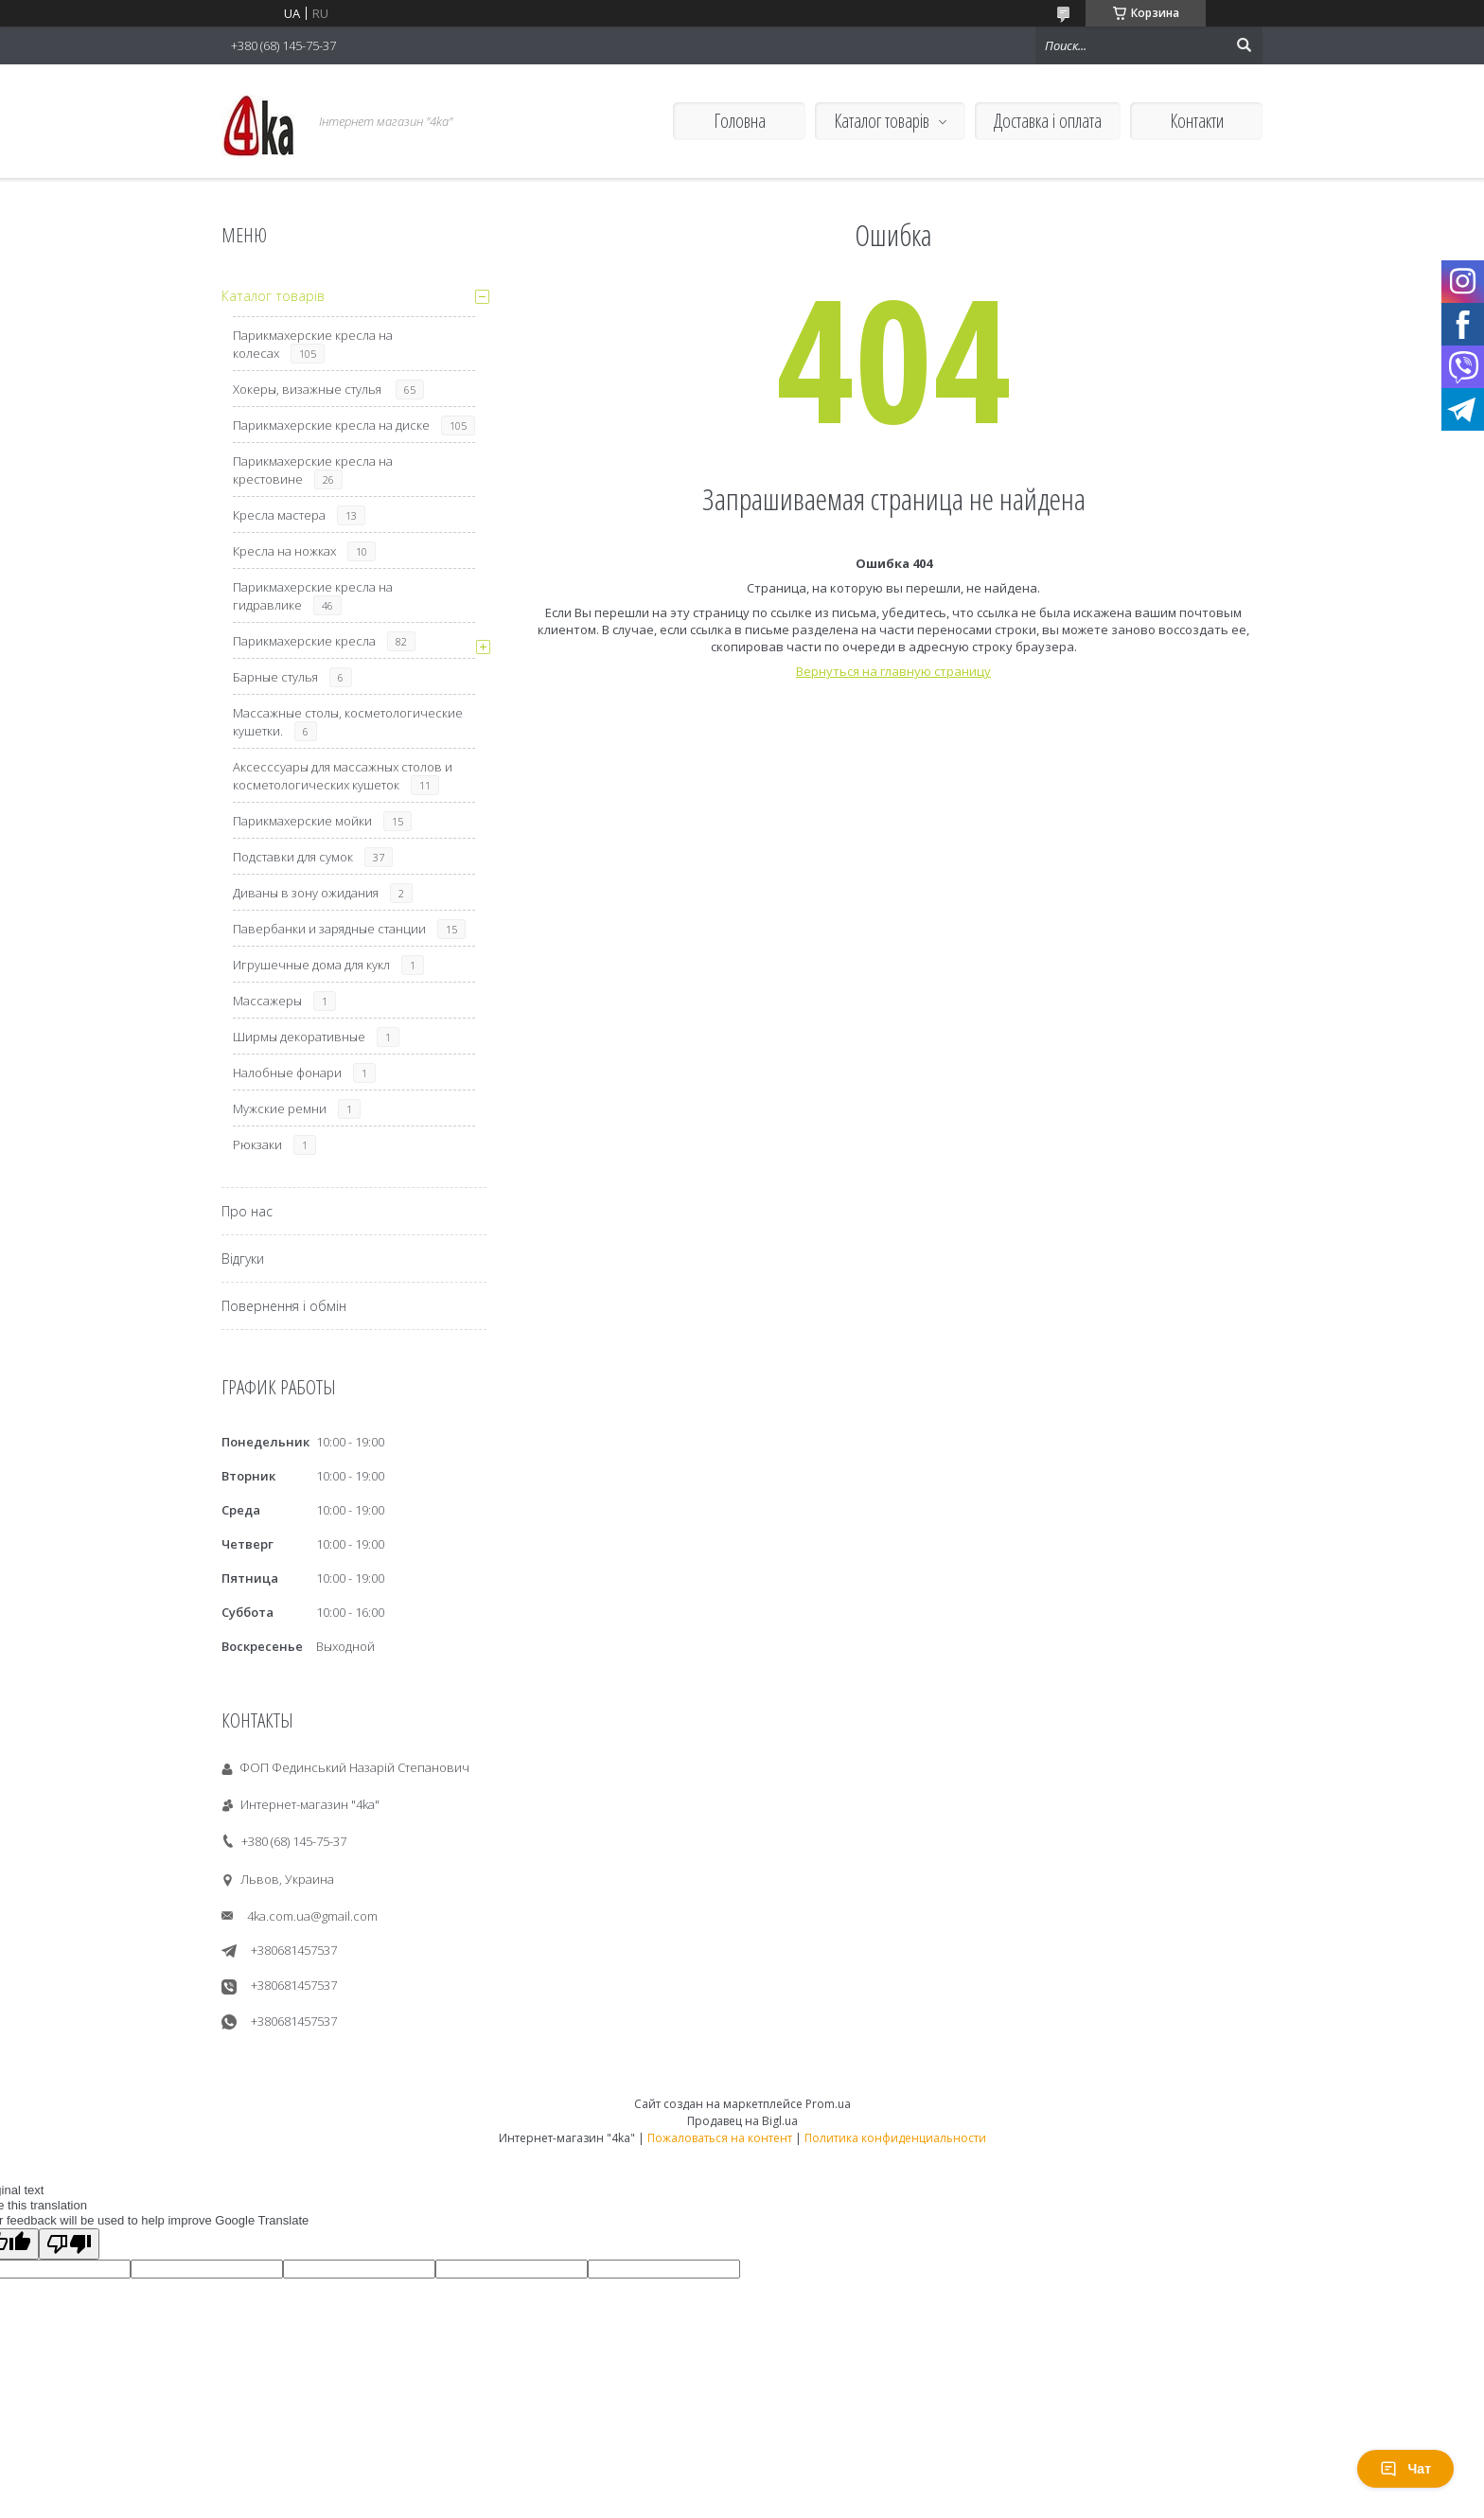  What do you see at coordinates (893, 671) in the screenshot?
I see `Вернуться на главную страницу` at bounding box center [893, 671].